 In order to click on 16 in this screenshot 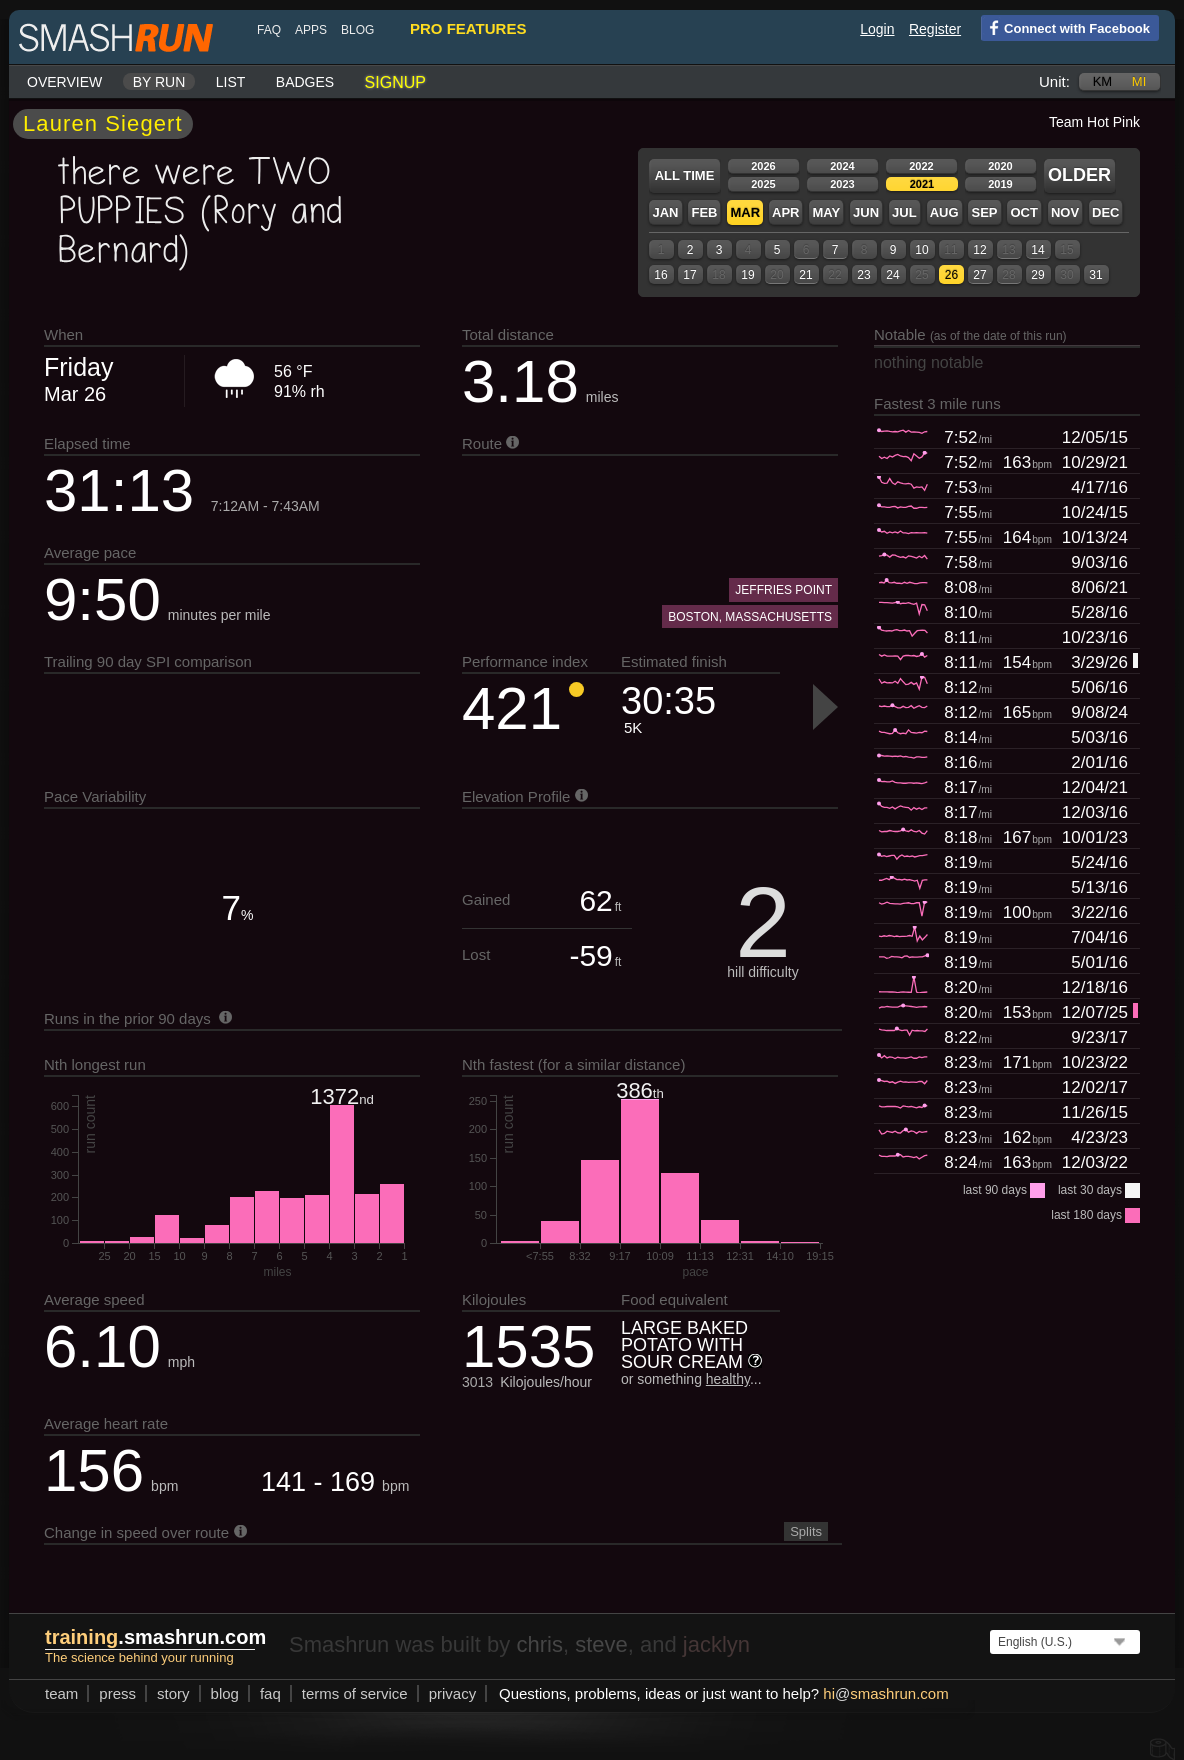, I will do `click(660, 275)`.